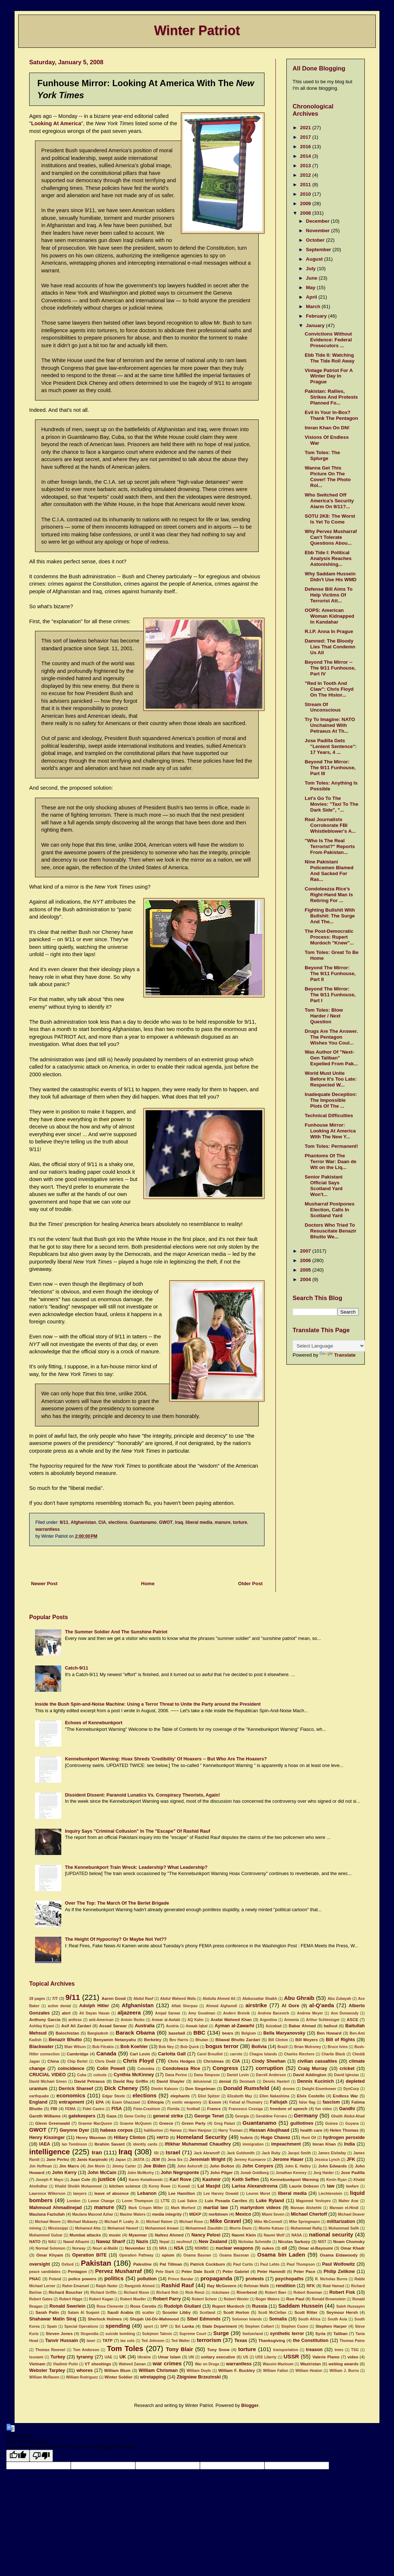 The image size is (394, 2576). Describe the element at coordinates (306, 2228) in the screenshot. I see `Muhammad Rafiq` at that location.